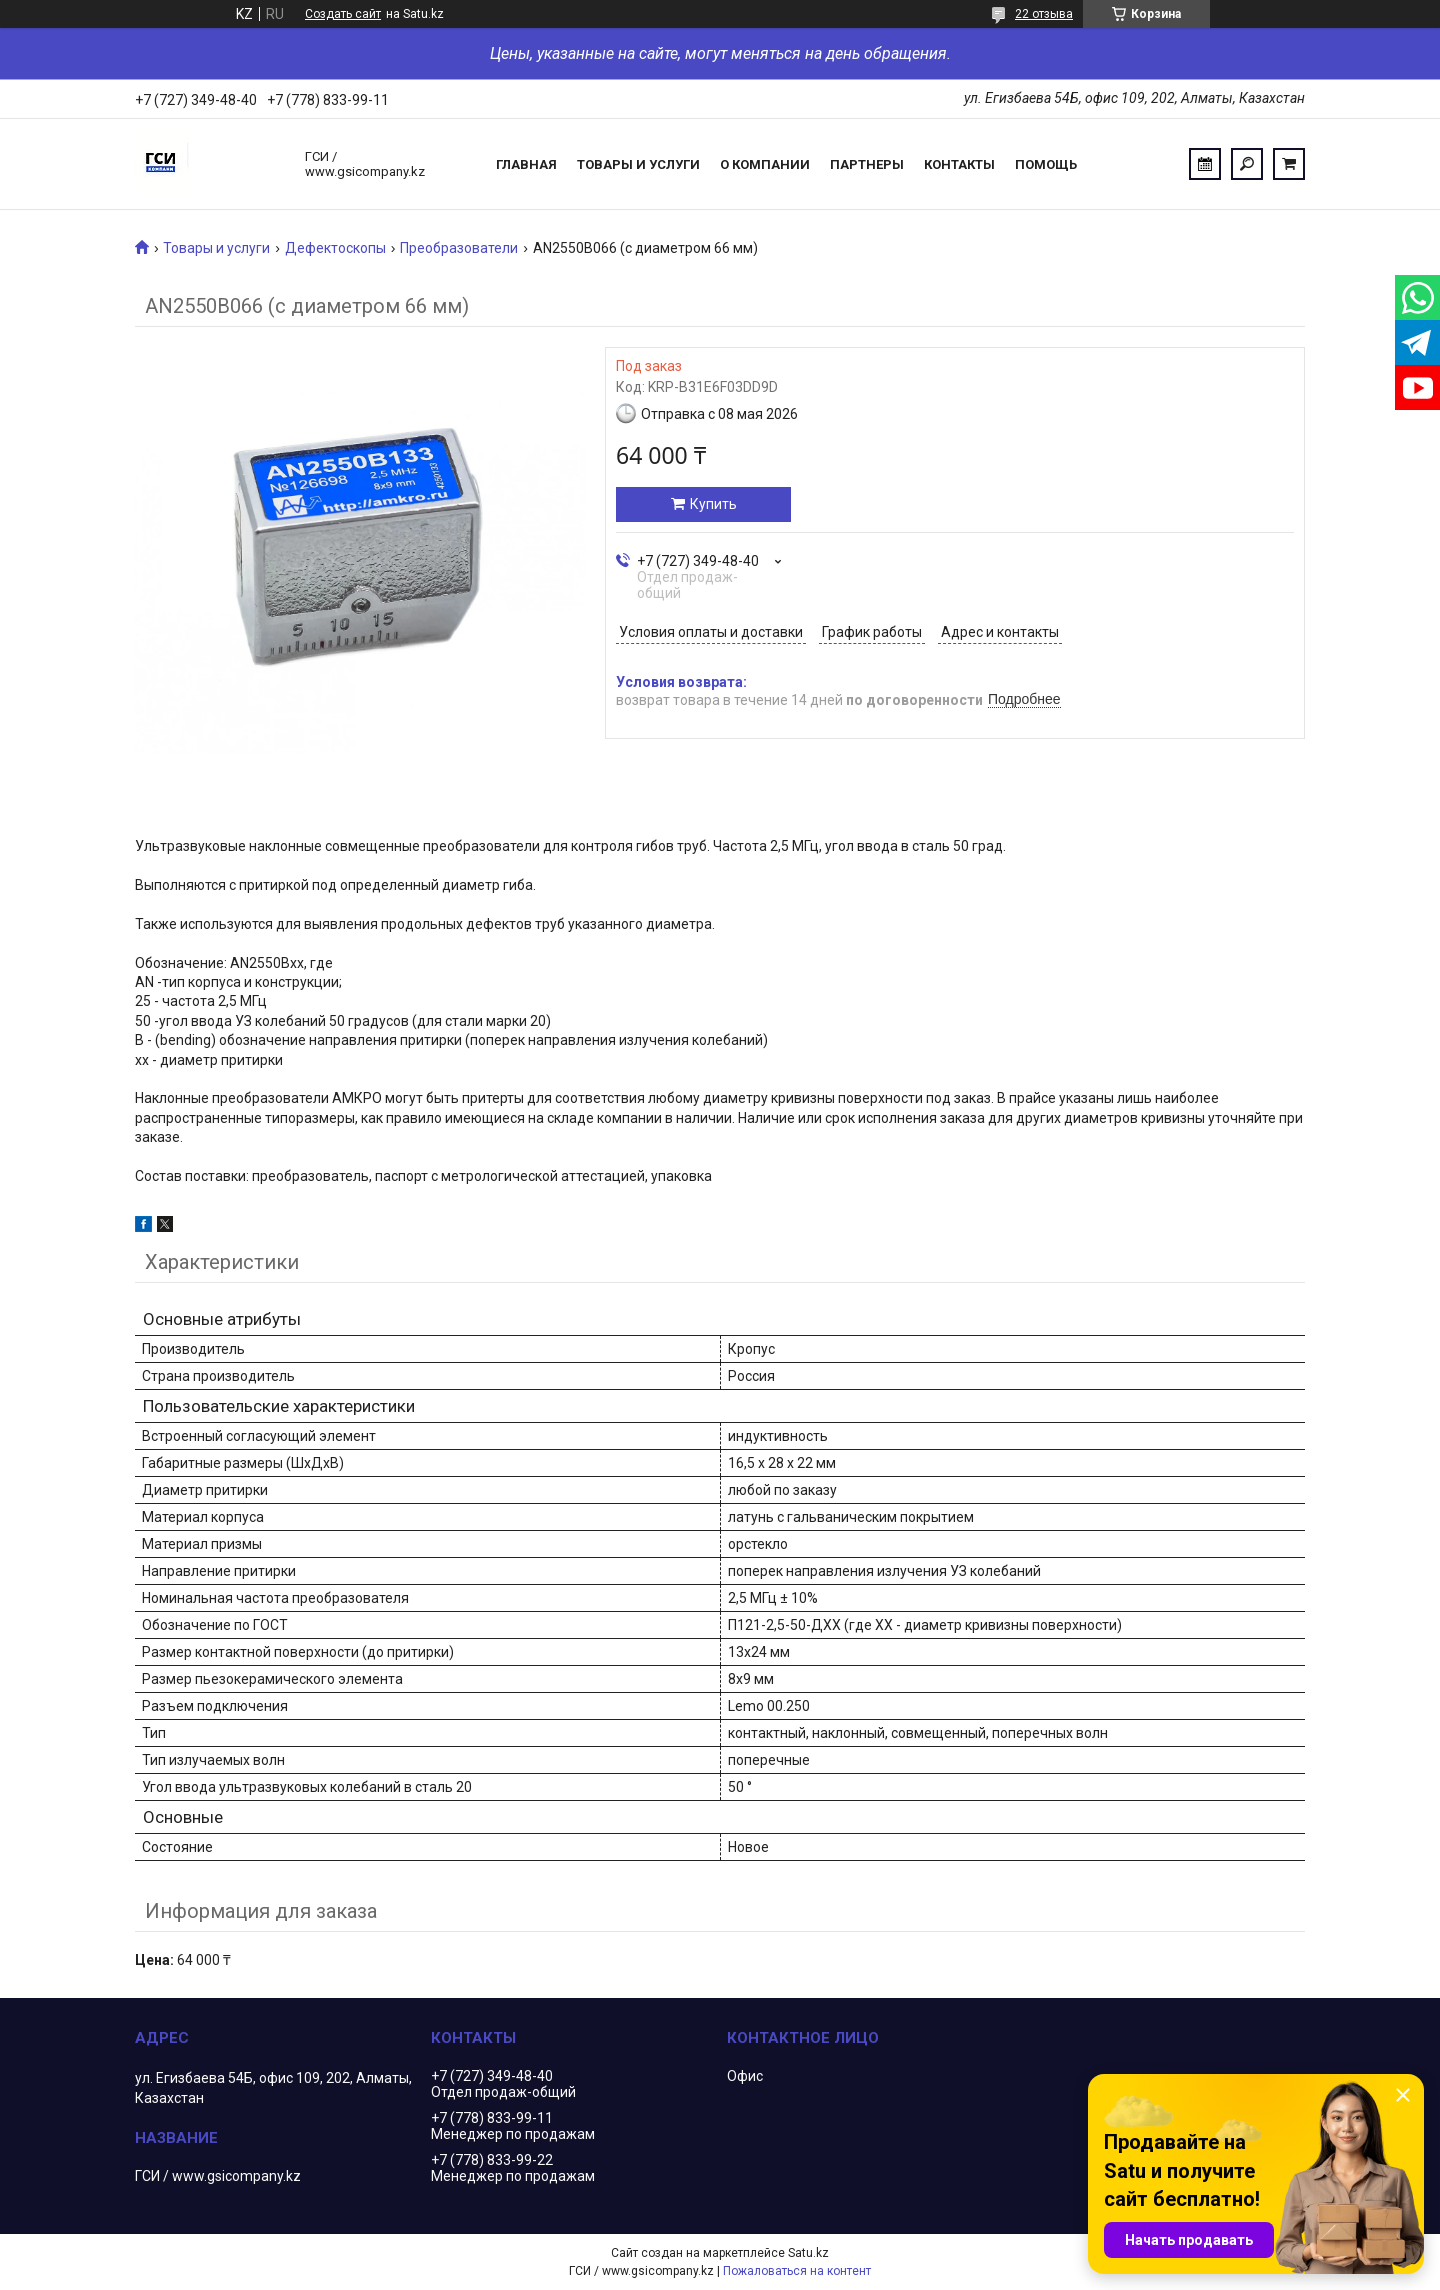  What do you see at coordinates (459, 248) in the screenshot?
I see `Преобразователи` at bounding box center [459, 248].